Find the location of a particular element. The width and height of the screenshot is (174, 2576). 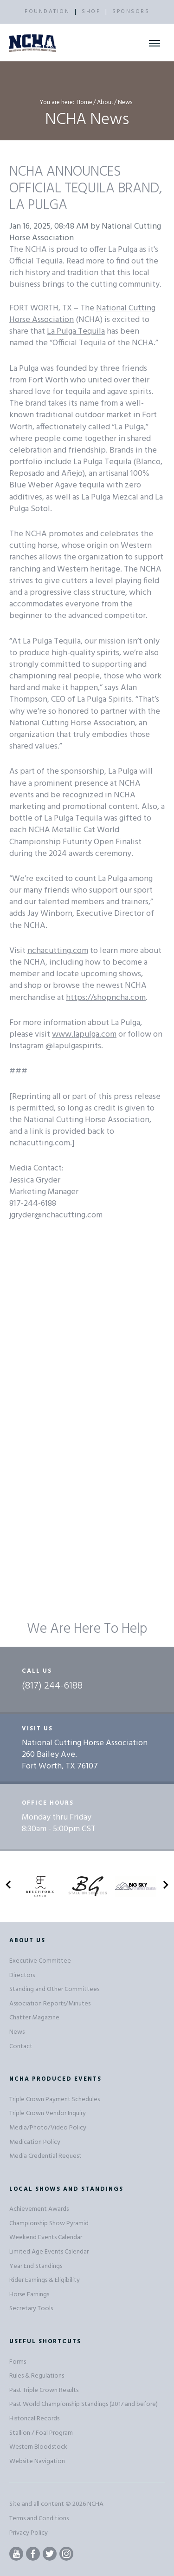

Contact is located at coordinates (20, 2046).